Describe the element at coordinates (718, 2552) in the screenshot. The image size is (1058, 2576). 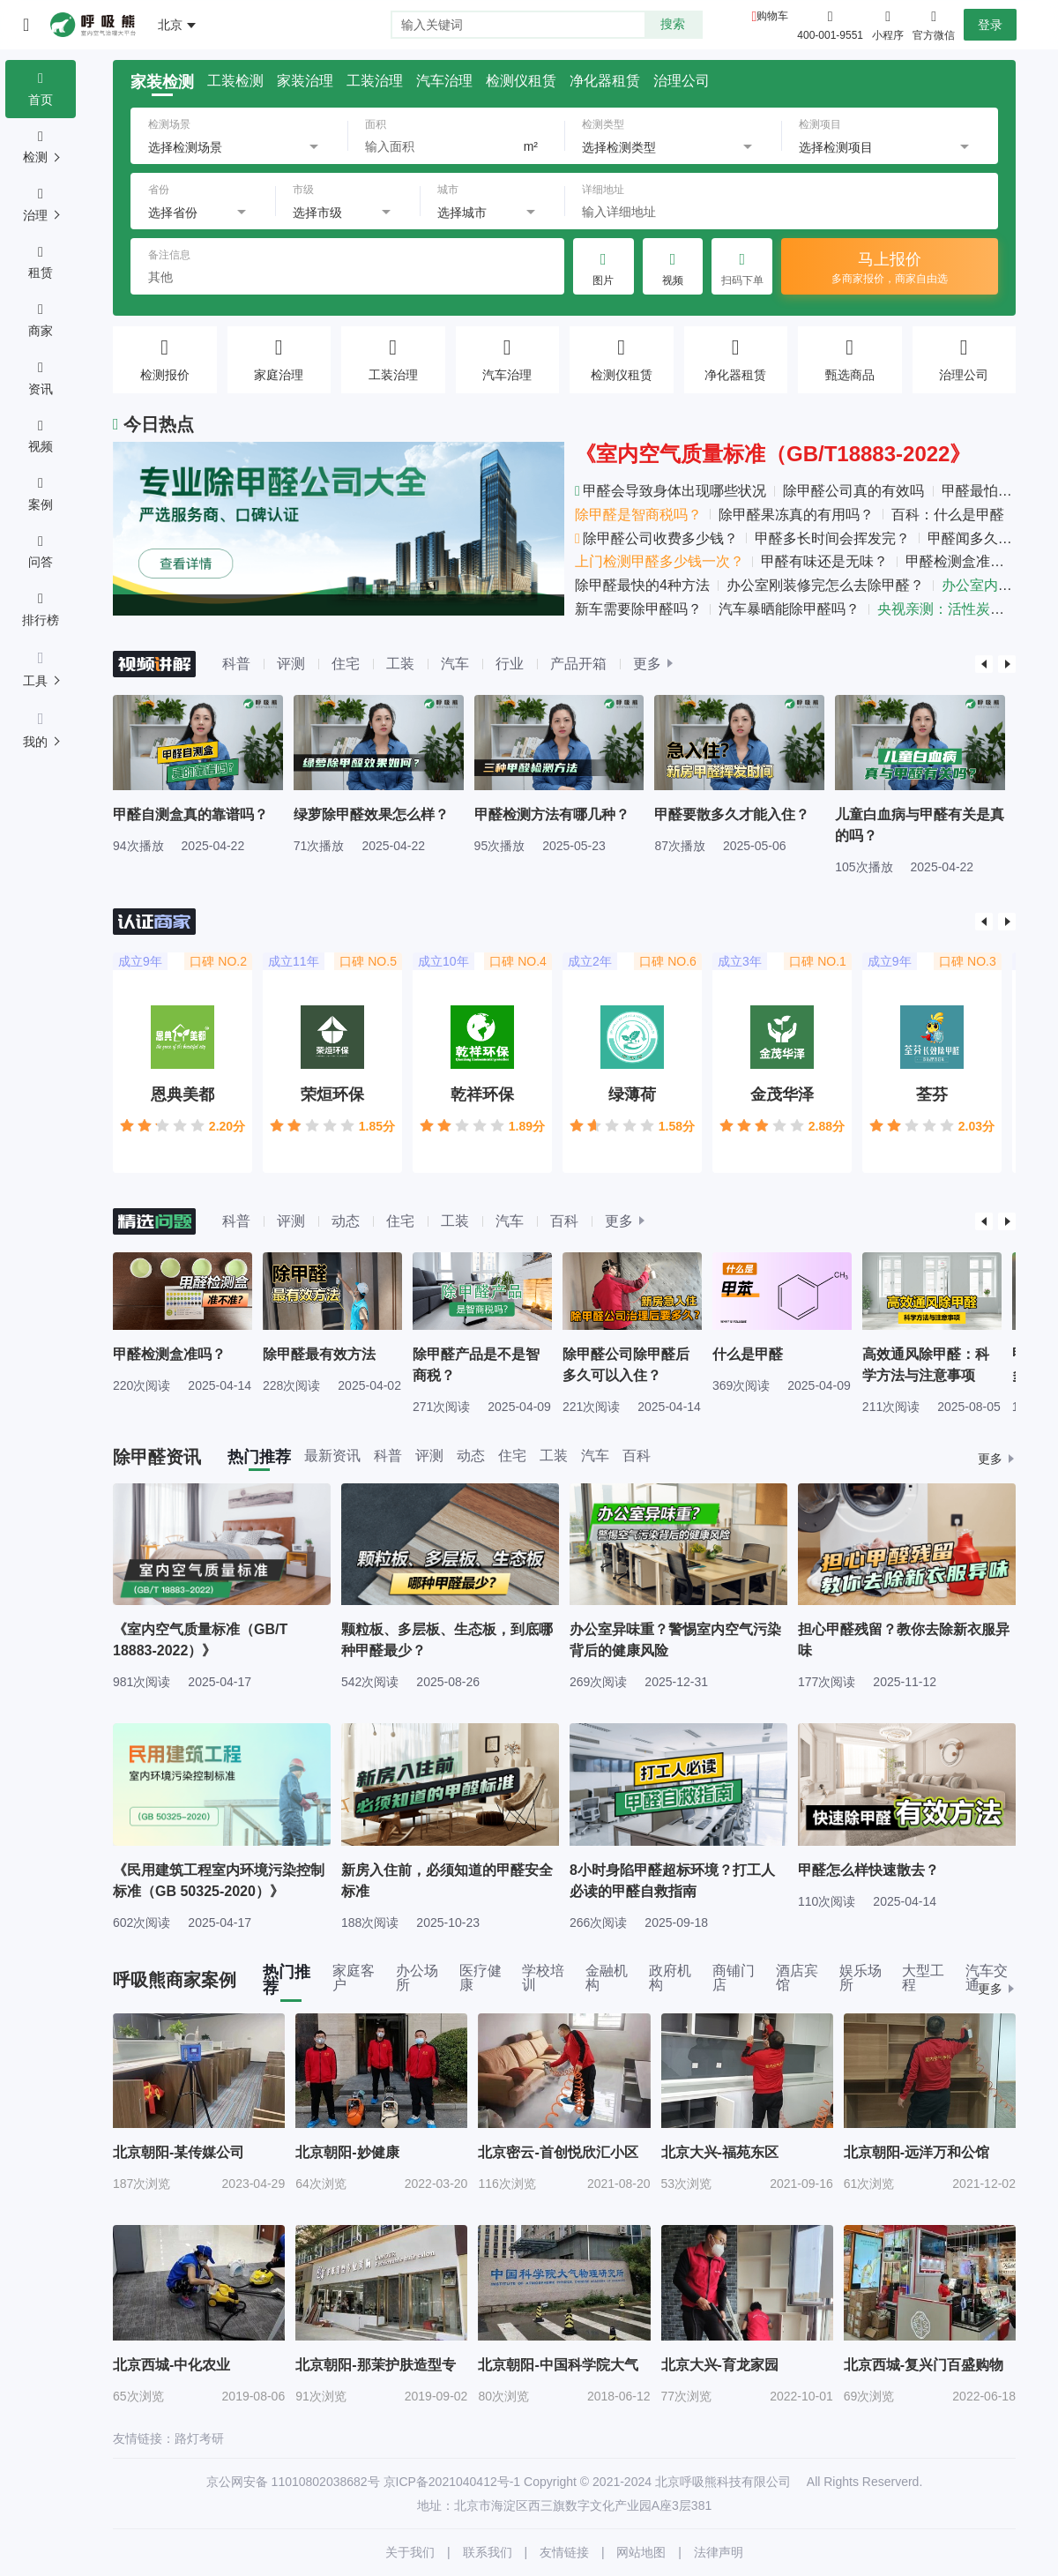
I see `法律声明` at that location.